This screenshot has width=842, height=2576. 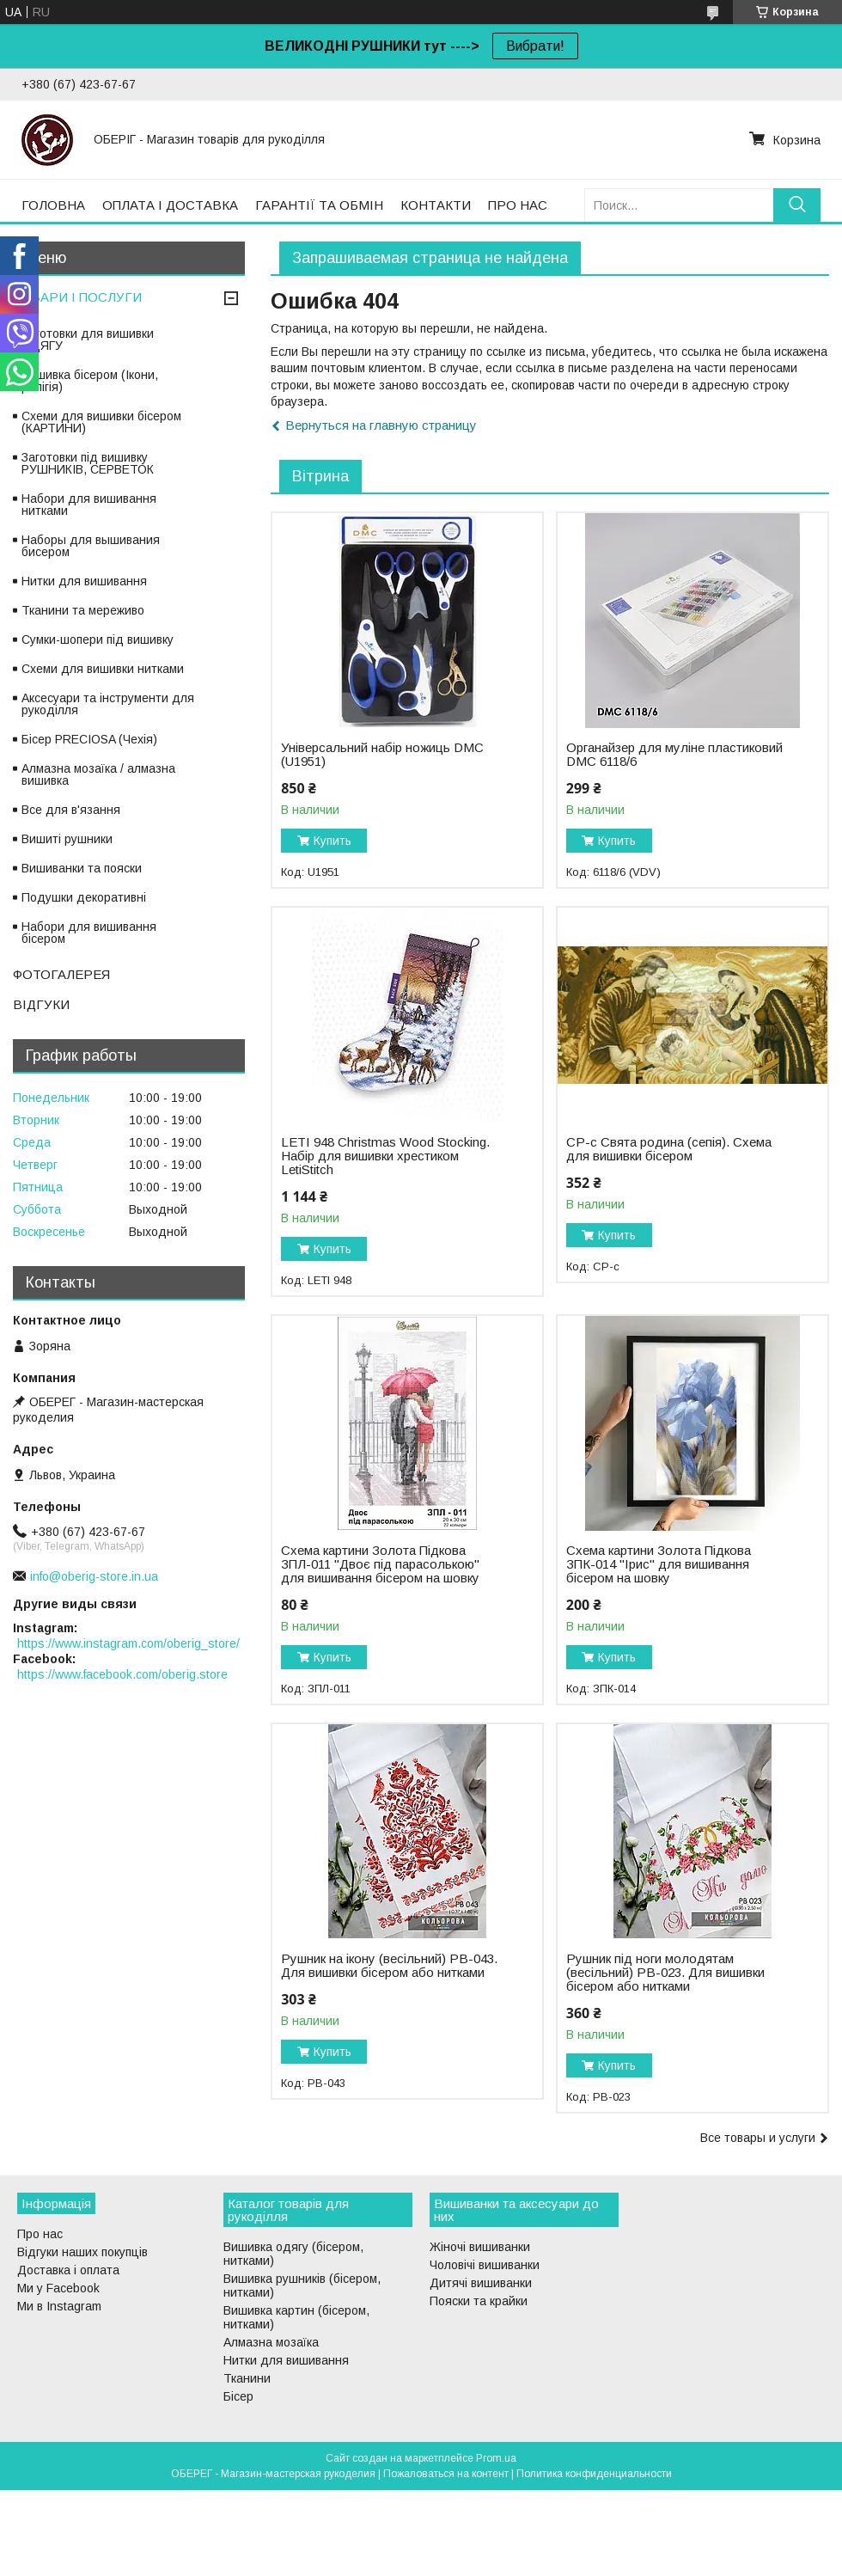 What do you see at coordinates (87, 463) in the screenshot?
I see `Заготовки під вишивку РУШНИКІВ, СЕРВЕТОК` at bounding box center [87, 463].